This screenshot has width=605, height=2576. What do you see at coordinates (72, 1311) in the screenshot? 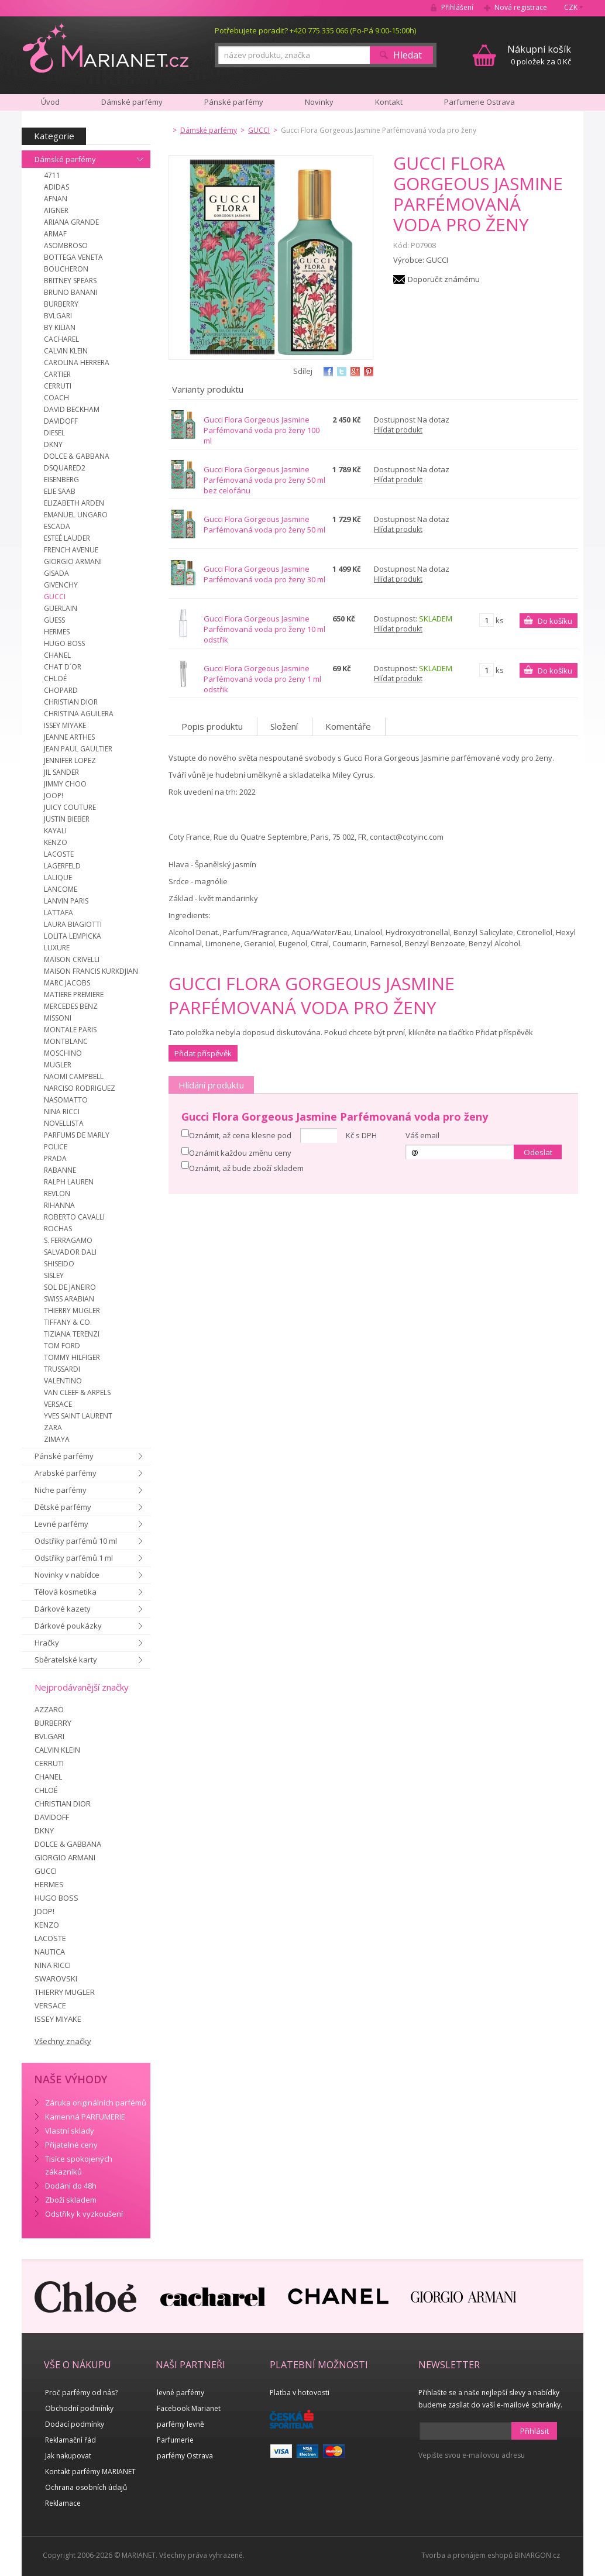
I see `THIERRY MUGLER` at bounding box center [72, 1311].